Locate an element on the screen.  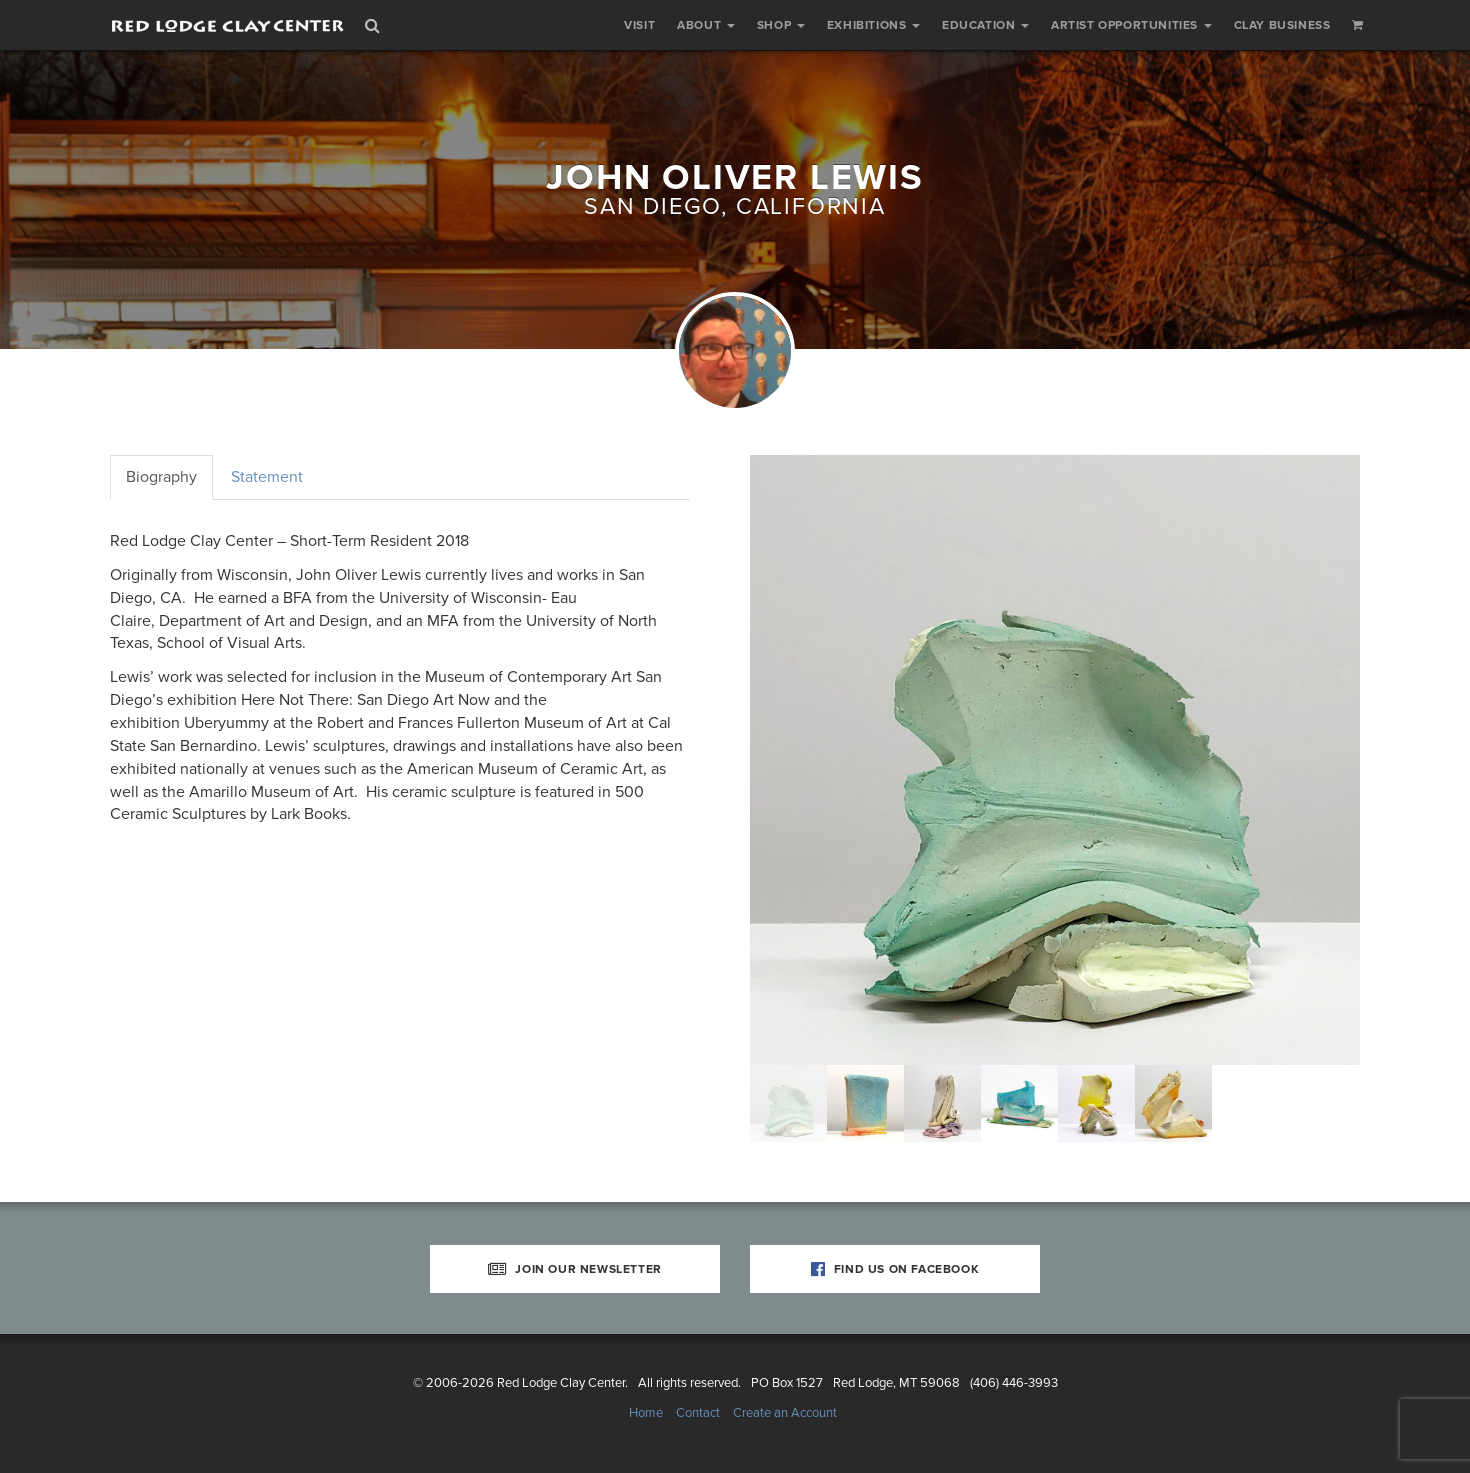
Biography is located at coordinates (161, 477).